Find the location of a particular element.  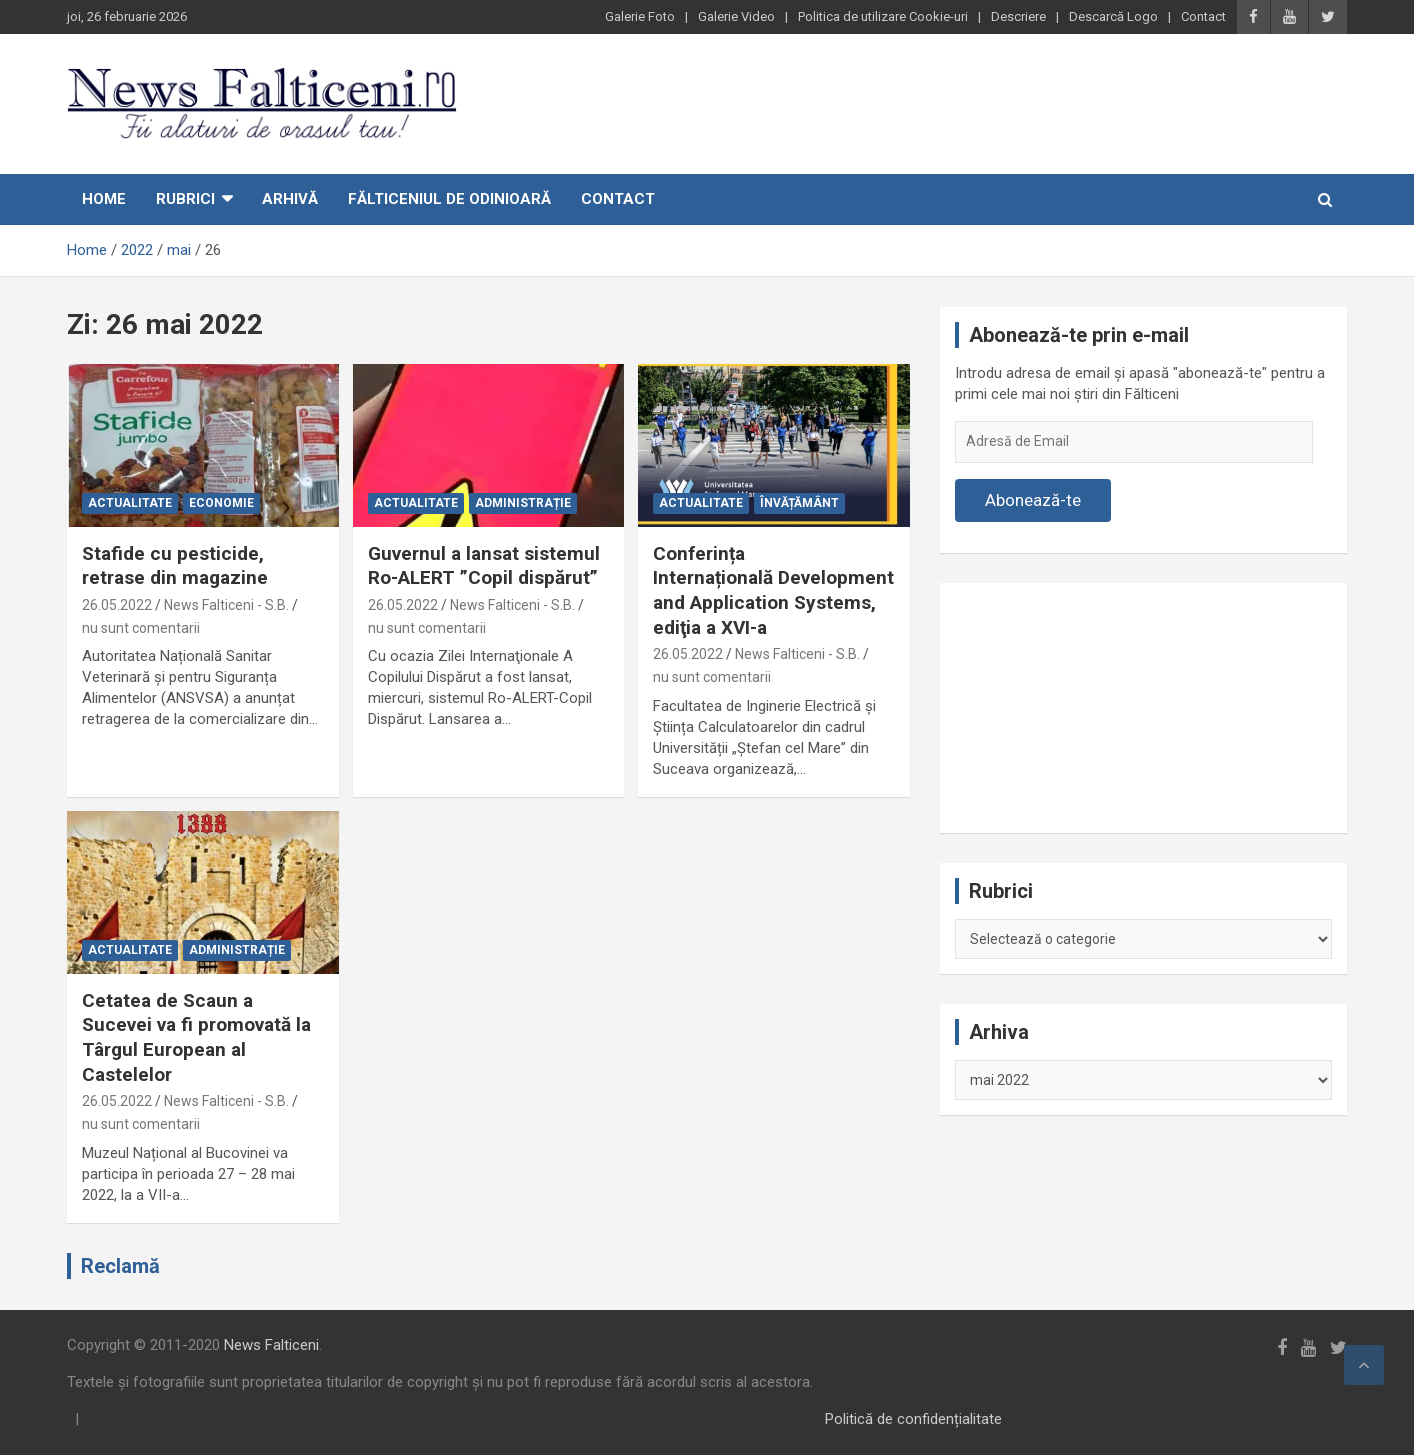

Cetatea de Scaun a Sucevei va fi promovată la Târgul European al Castelelor is located at coordinates (196, 1037).